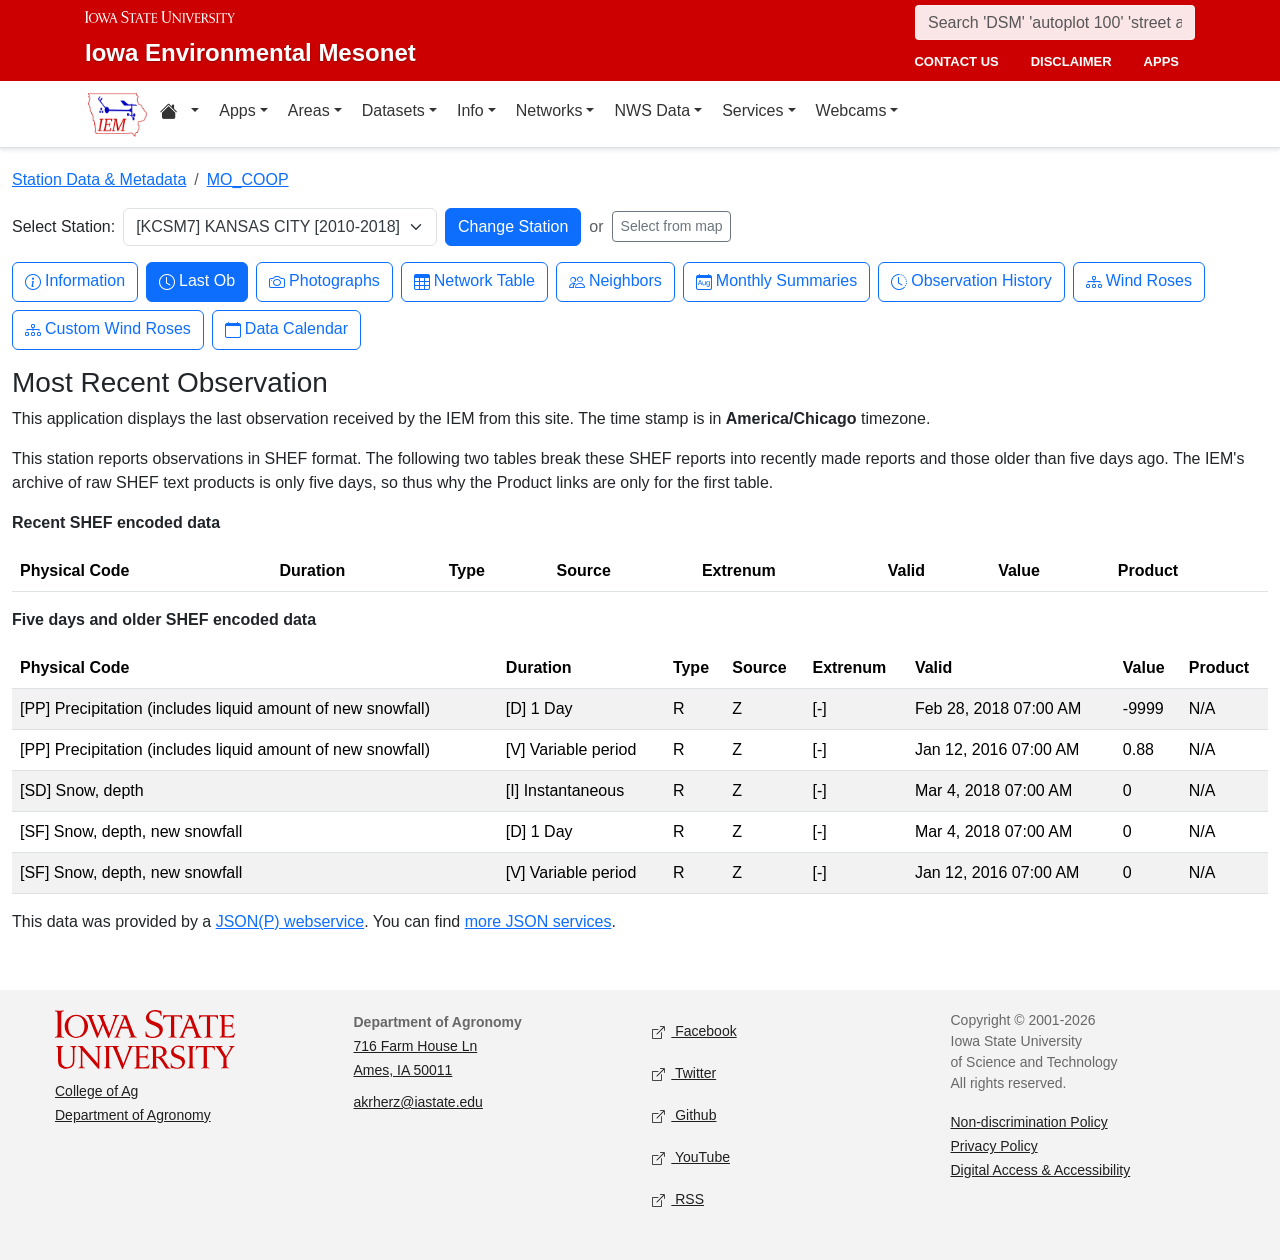 The height and width of the screenshot is (1260, 1280). Describe the element at coordinates (652, 110) in the screenshot. I see `NWS Data` at that location.